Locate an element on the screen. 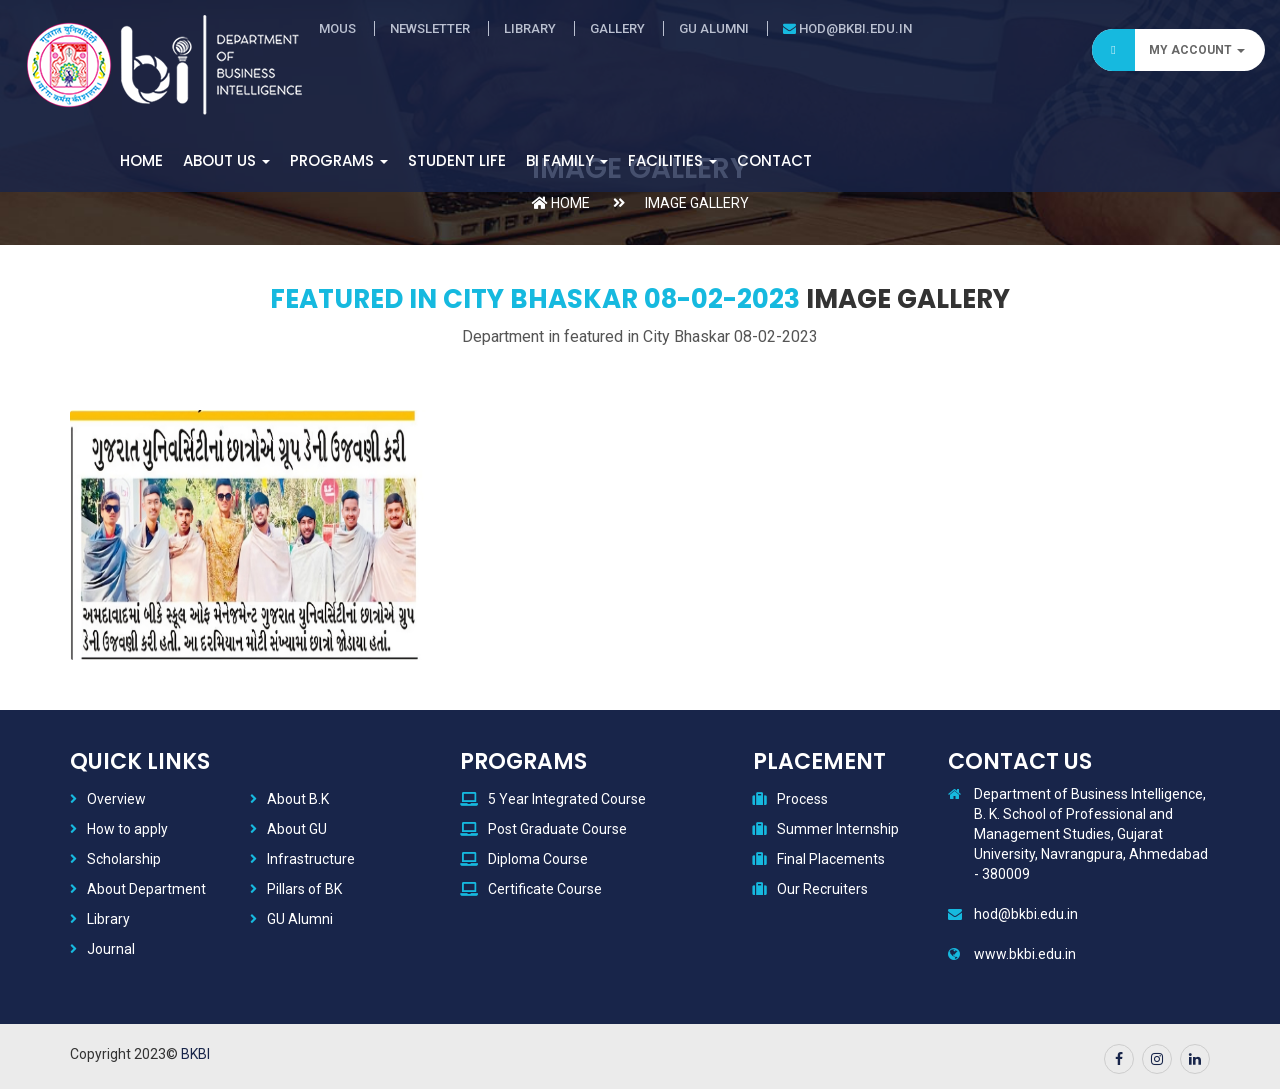 Image resolution: width=1280 pixels, height=1089 pixels. Diploma Course is located at coordinates (538, 859).